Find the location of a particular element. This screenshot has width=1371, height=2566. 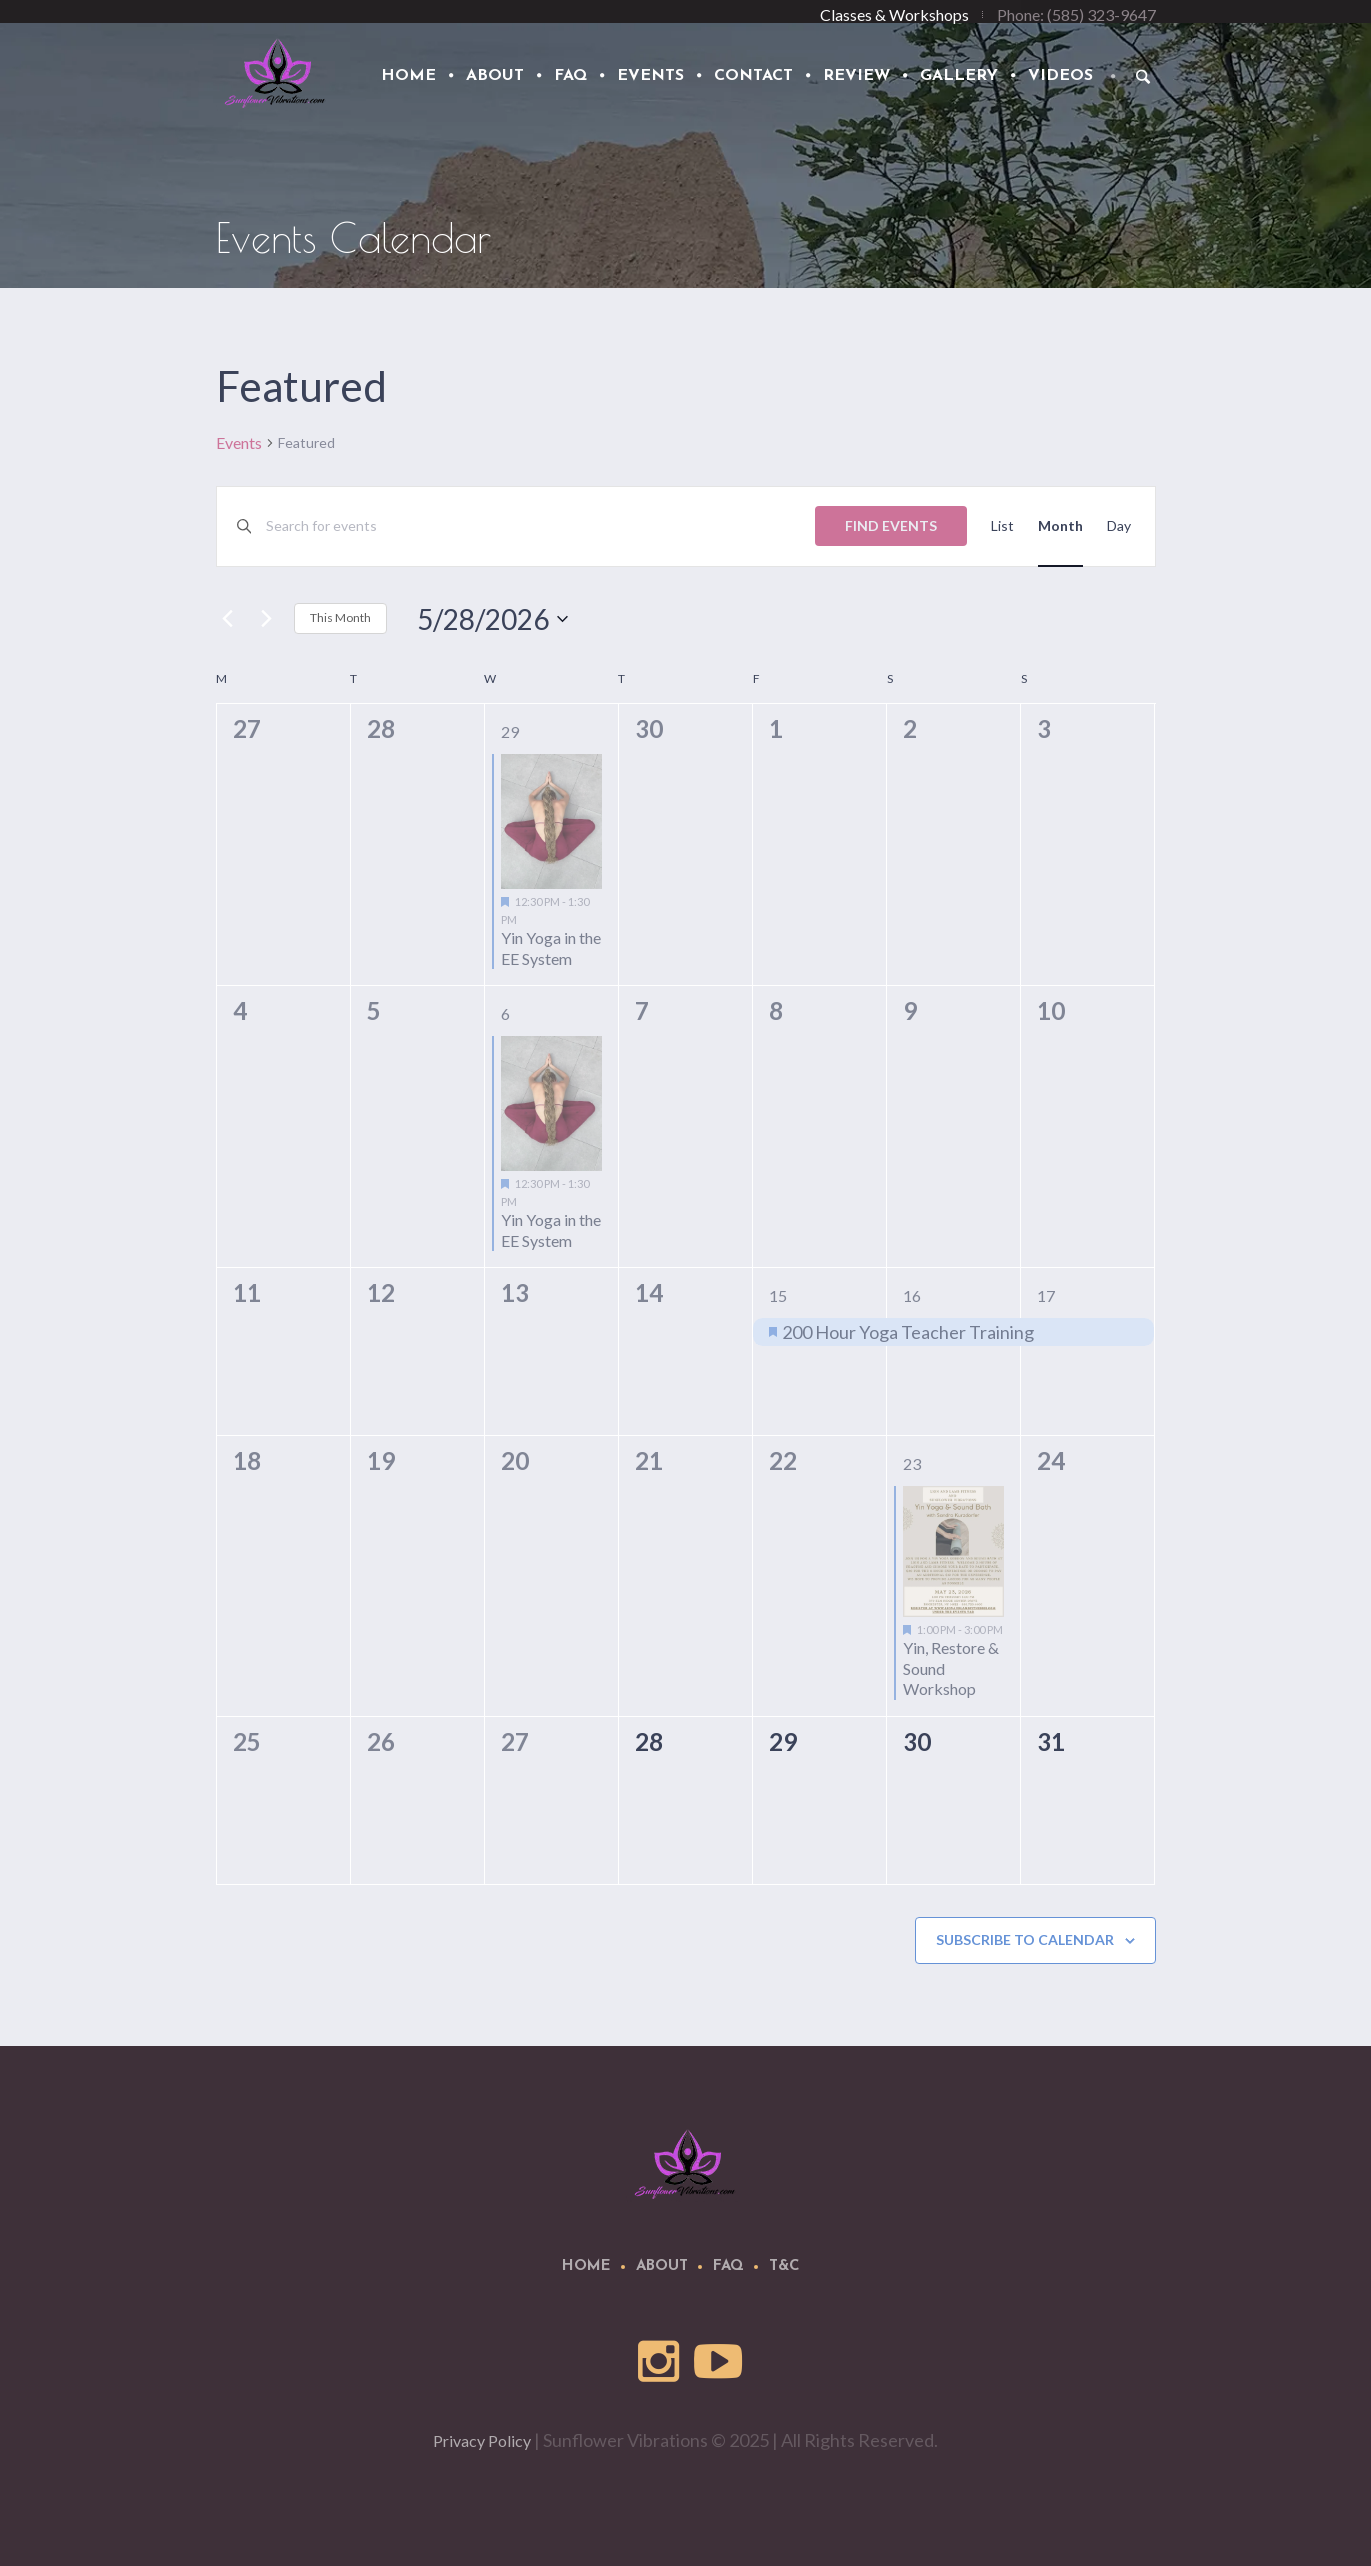

[Display Events in Day View] is located at coordinates (1119, 526).